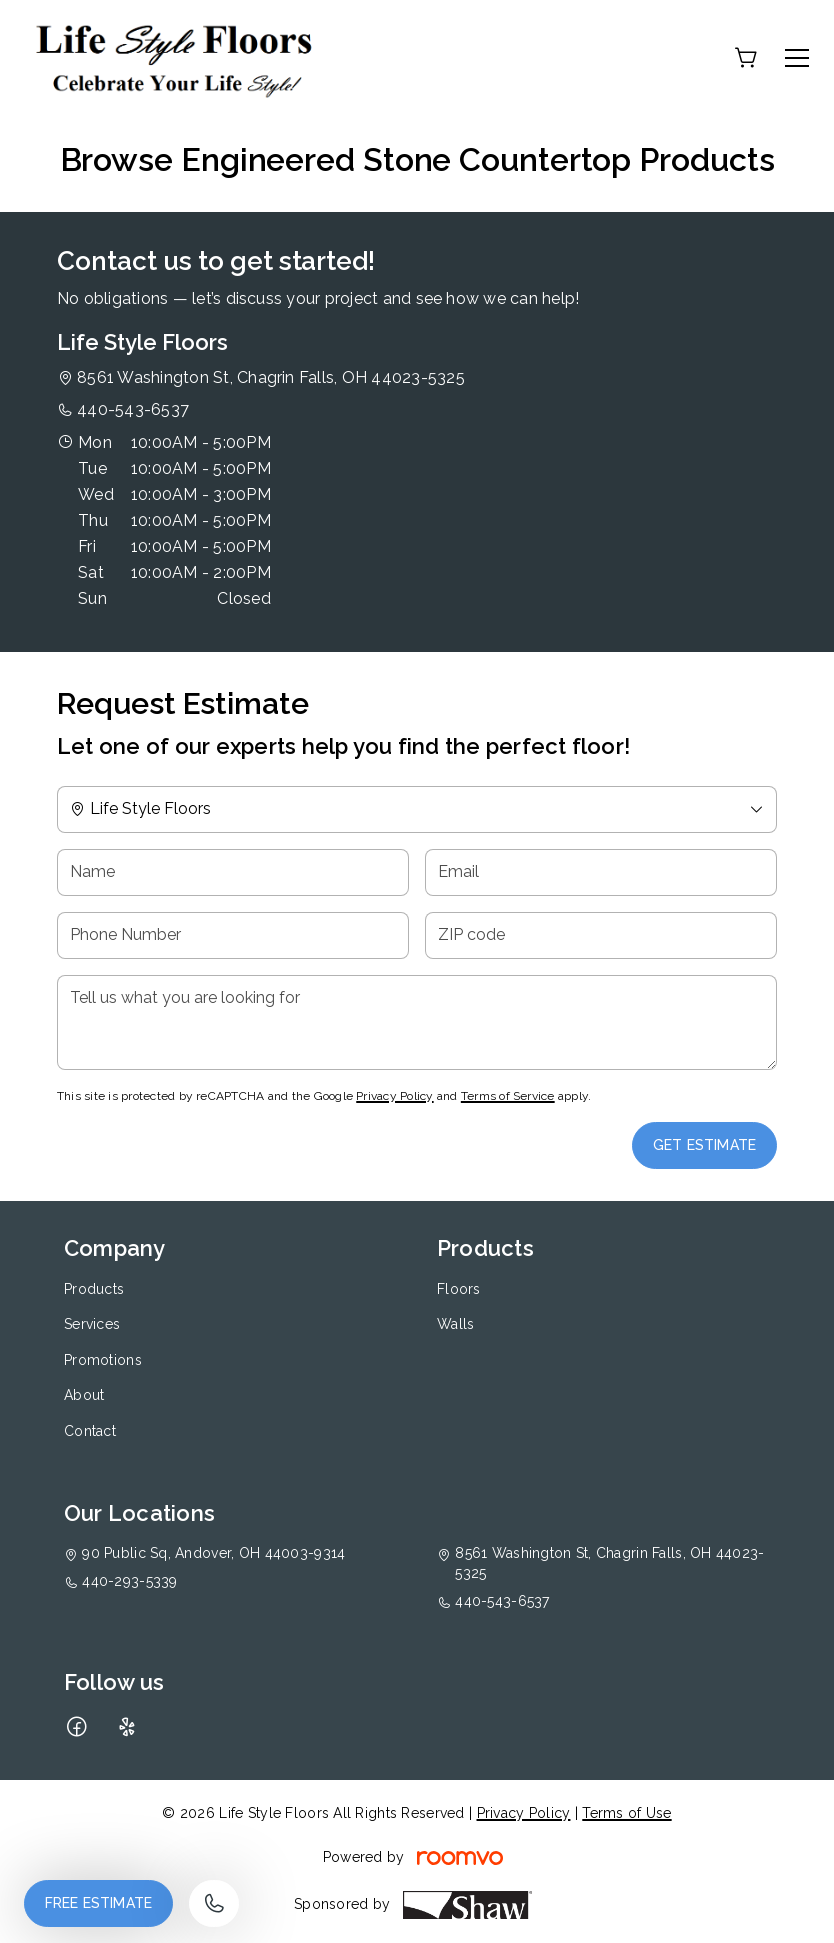 This screenshot has width=834, height=1943. Describe the element at coordinates (133, 409) in the screenshot. I see `440-543-6537` at that location.